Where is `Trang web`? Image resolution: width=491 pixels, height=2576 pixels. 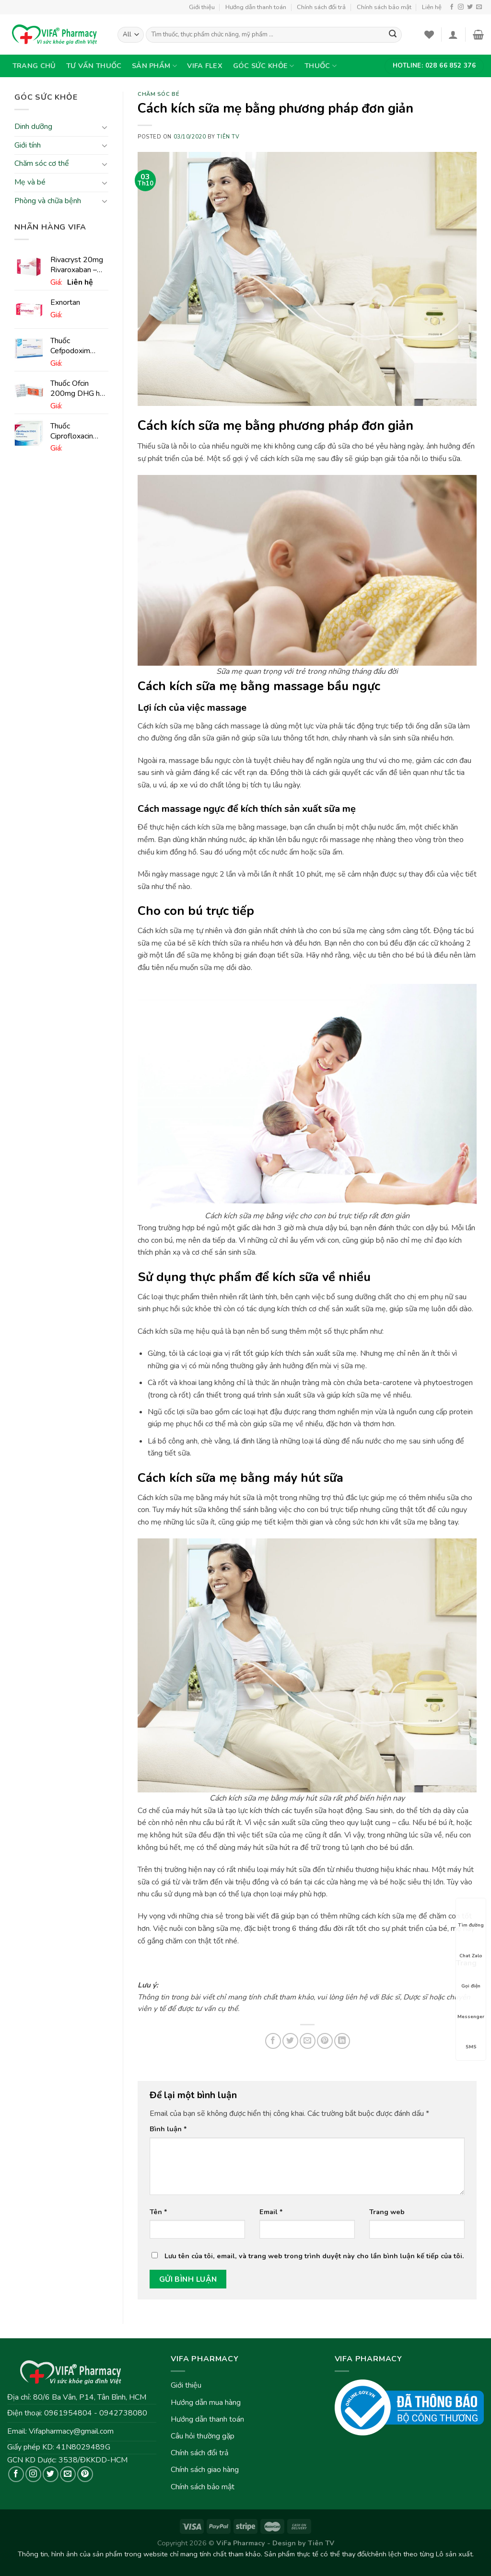
Trang web is located at coordinates (387, 2212).